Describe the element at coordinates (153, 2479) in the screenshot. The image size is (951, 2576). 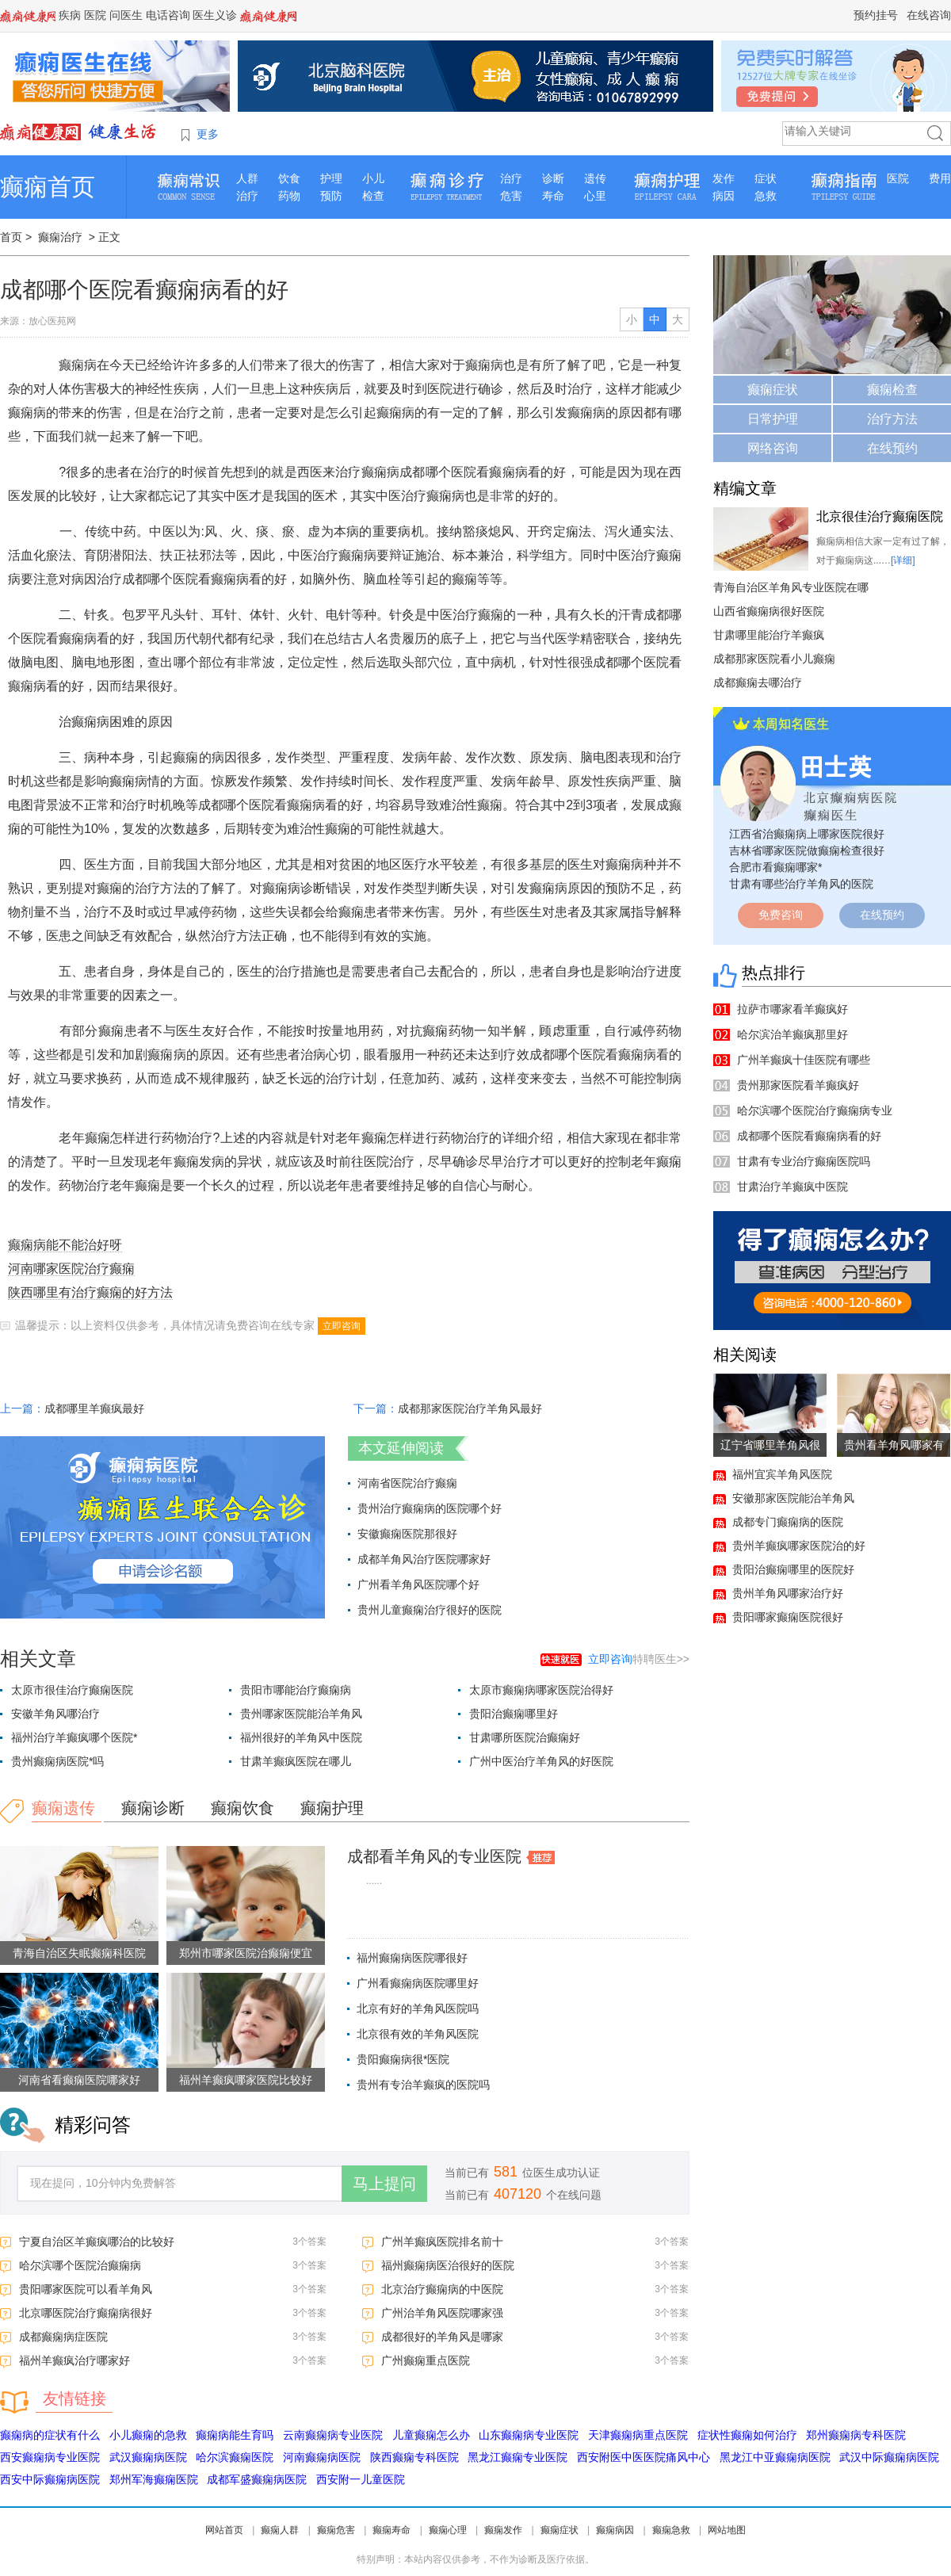
I see `郑州军海癫痫医院` at that location.